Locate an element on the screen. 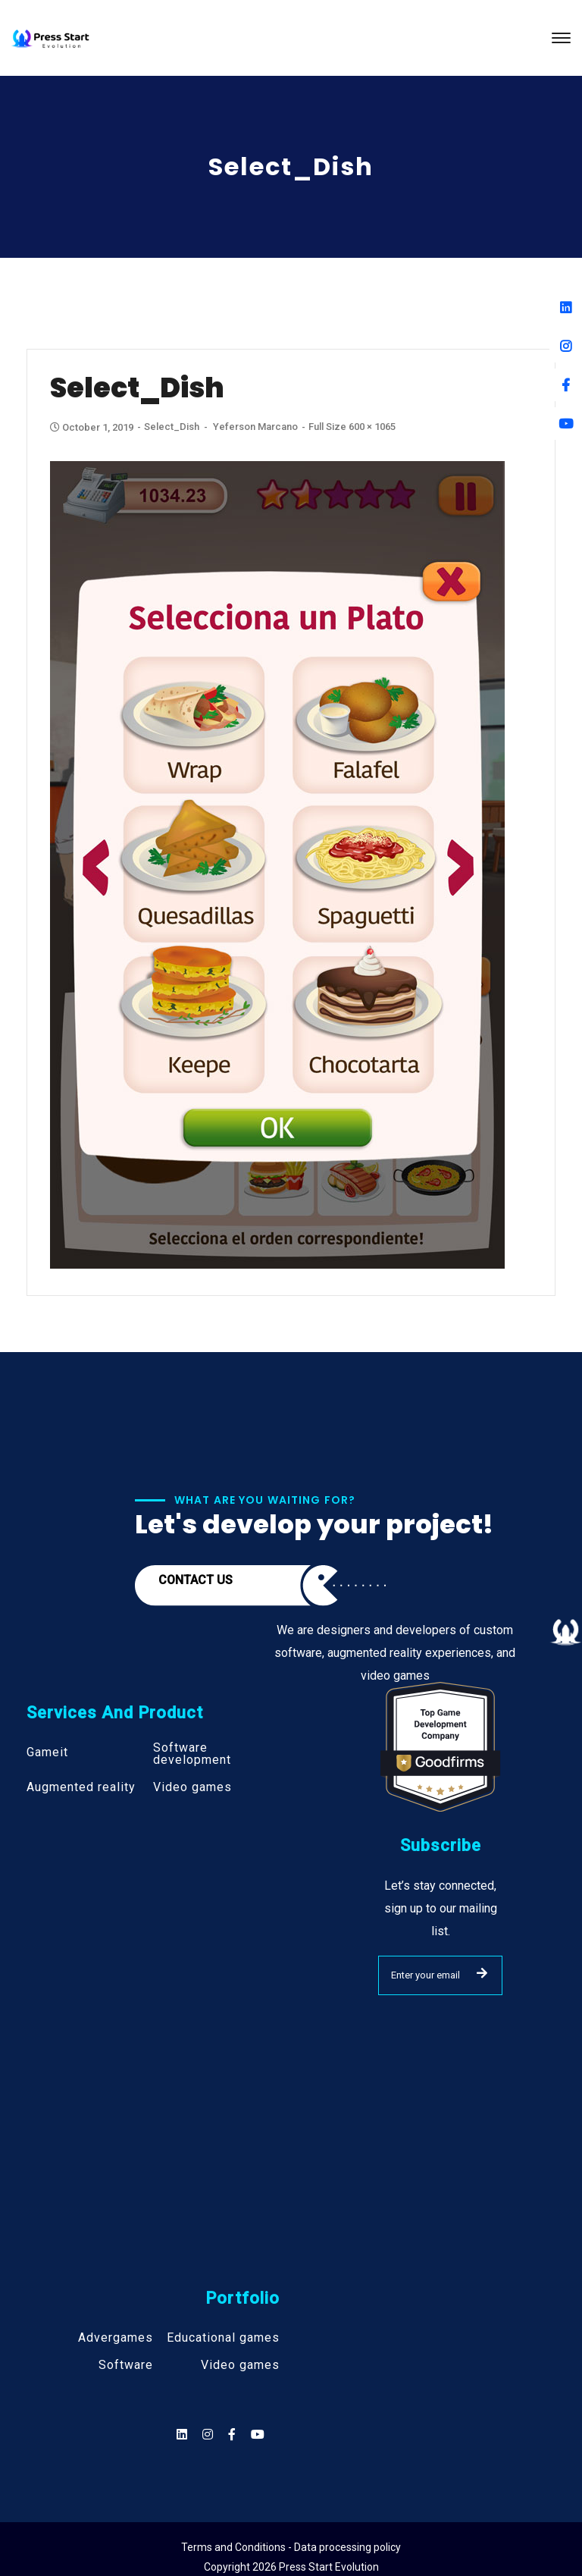 The image size is (582, 2576). Select_Dish is located at coordinates (171, 426).